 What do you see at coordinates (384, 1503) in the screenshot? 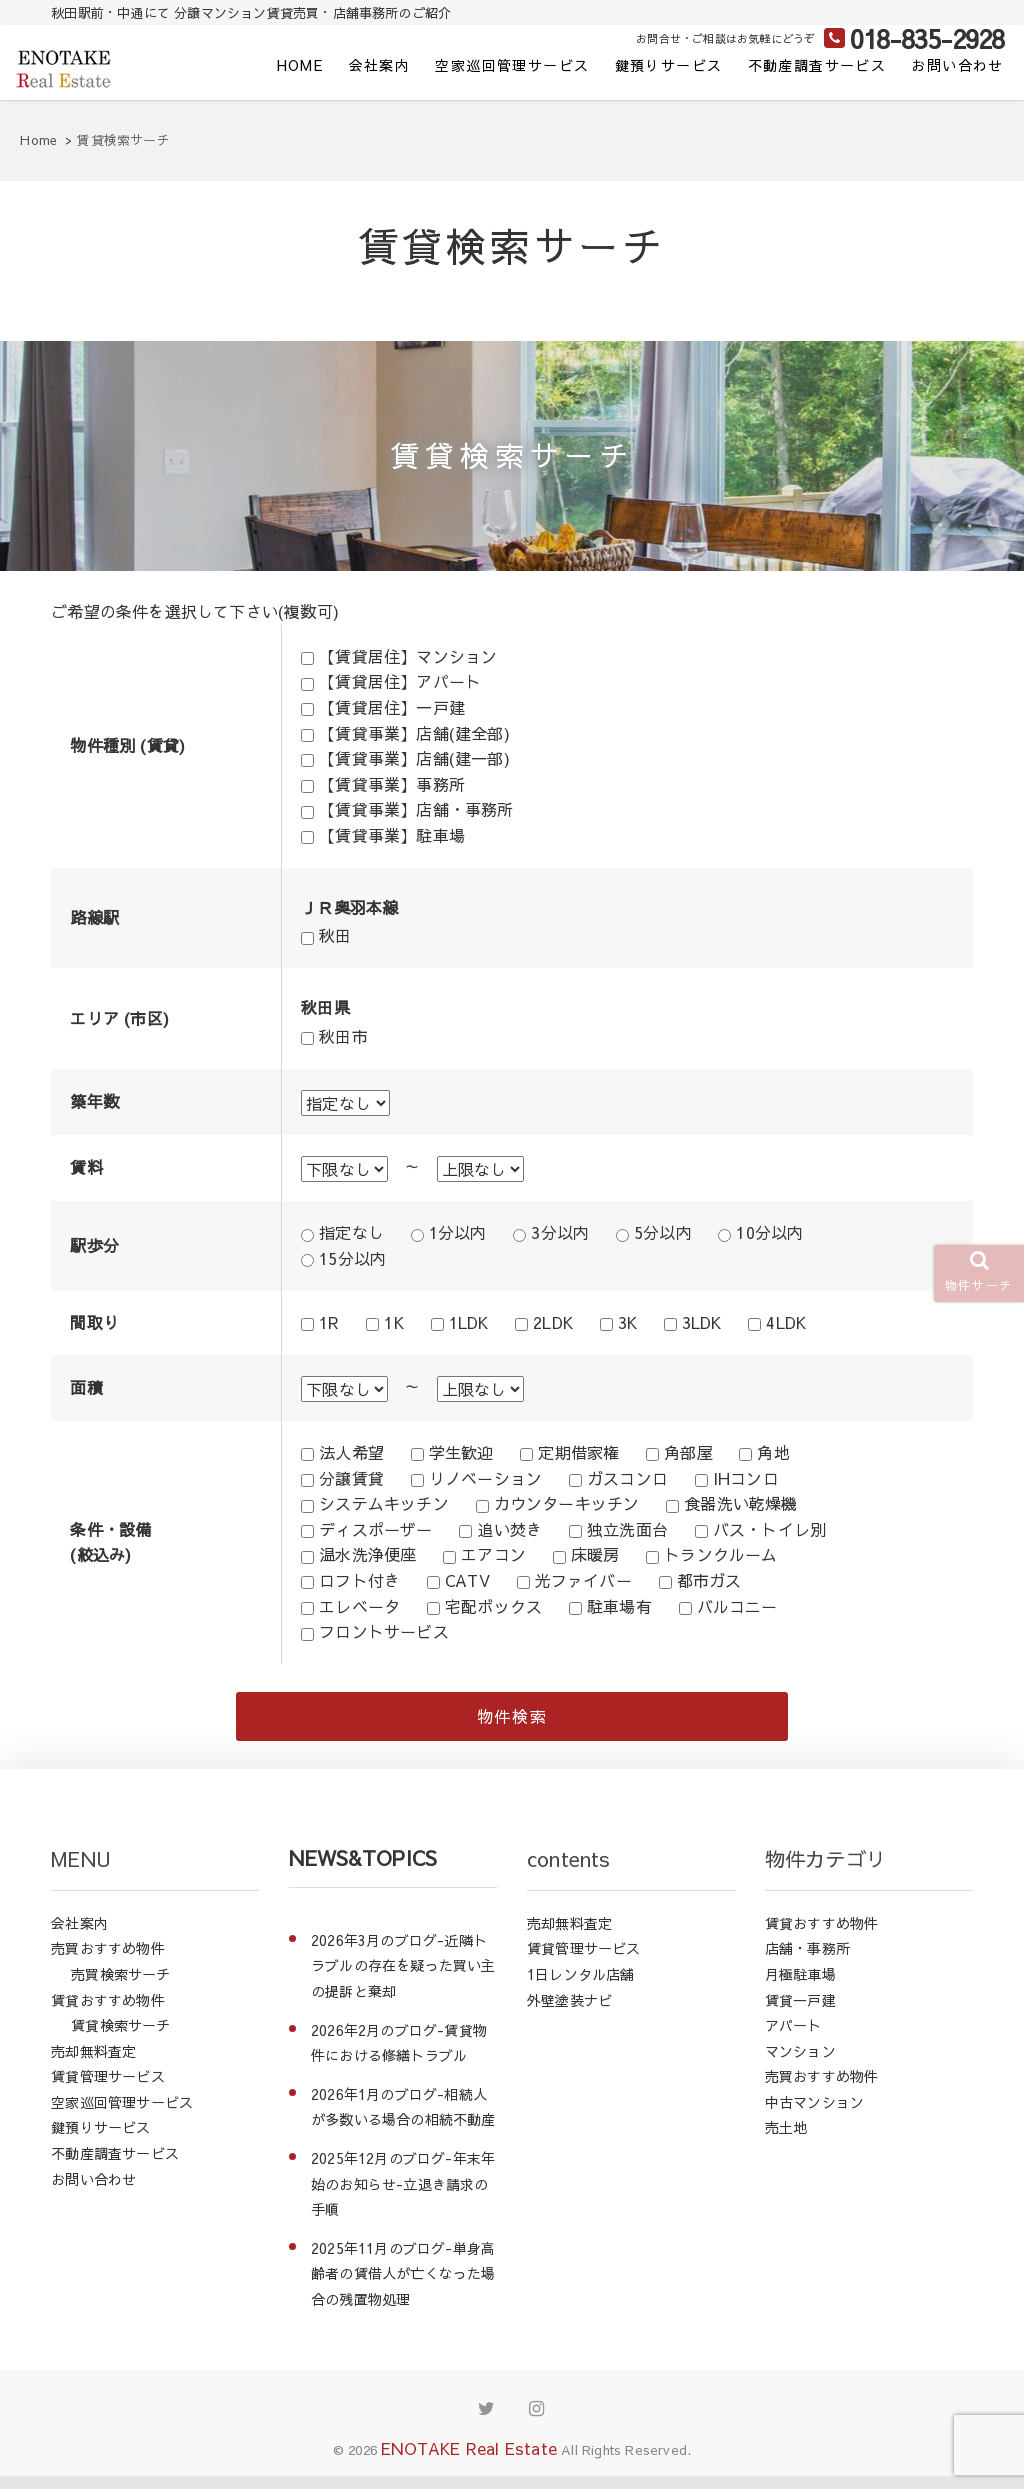
I see `システムキッチン` at bounding box center [384, 1503].